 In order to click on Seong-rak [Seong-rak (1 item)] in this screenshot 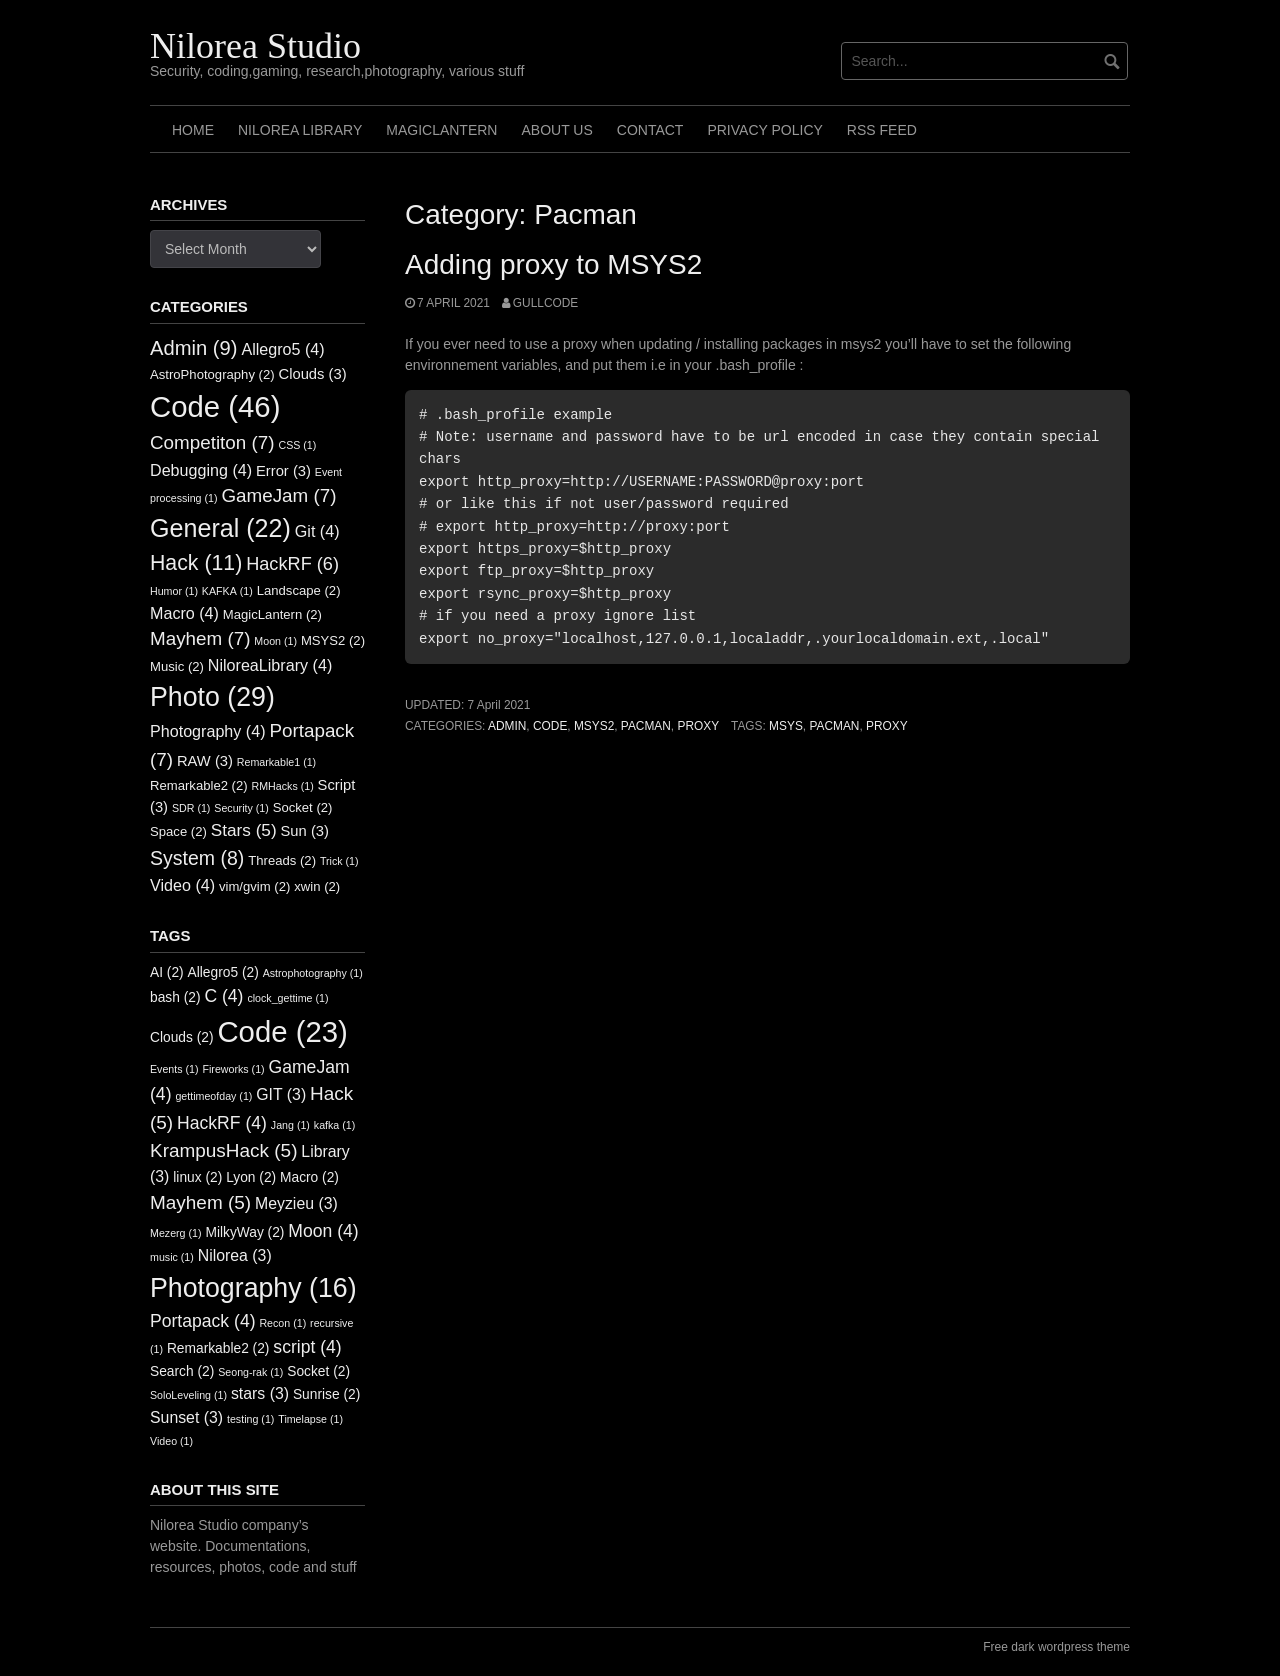, I will do `click(250, 1372)`.